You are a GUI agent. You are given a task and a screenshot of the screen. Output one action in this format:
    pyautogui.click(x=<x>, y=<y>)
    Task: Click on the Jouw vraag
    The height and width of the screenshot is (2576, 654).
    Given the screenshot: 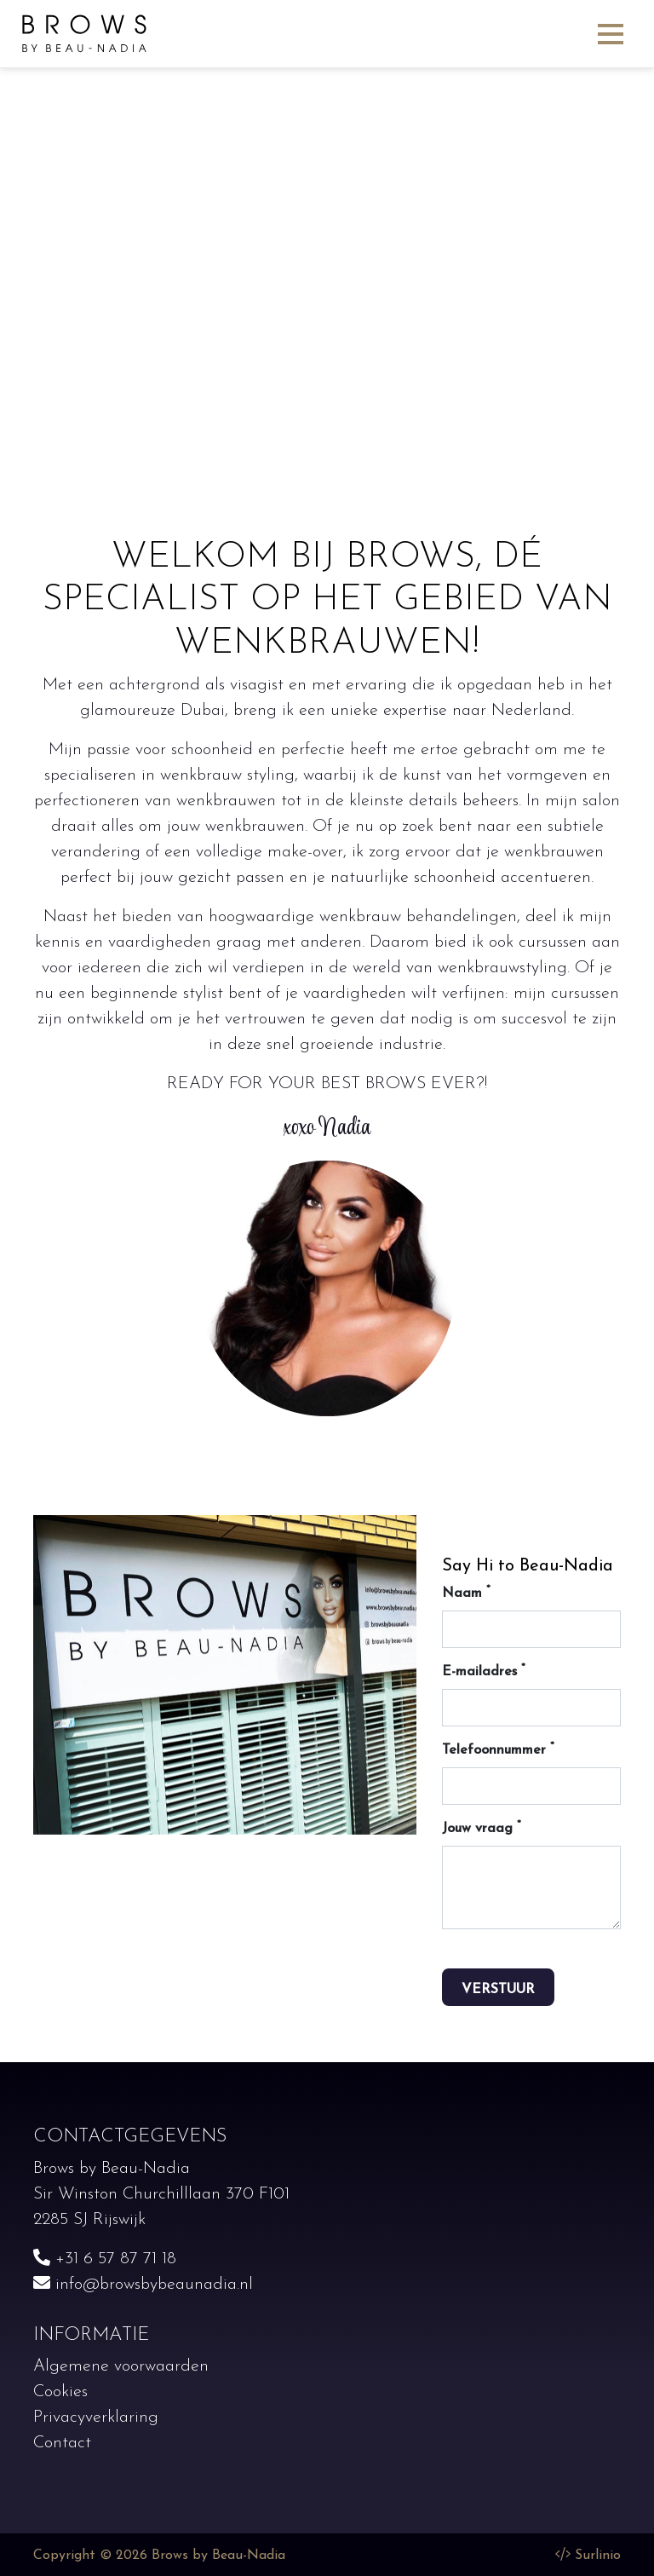 What is the action you would take?
    pyautogui.click(x=481, y=1827)
    